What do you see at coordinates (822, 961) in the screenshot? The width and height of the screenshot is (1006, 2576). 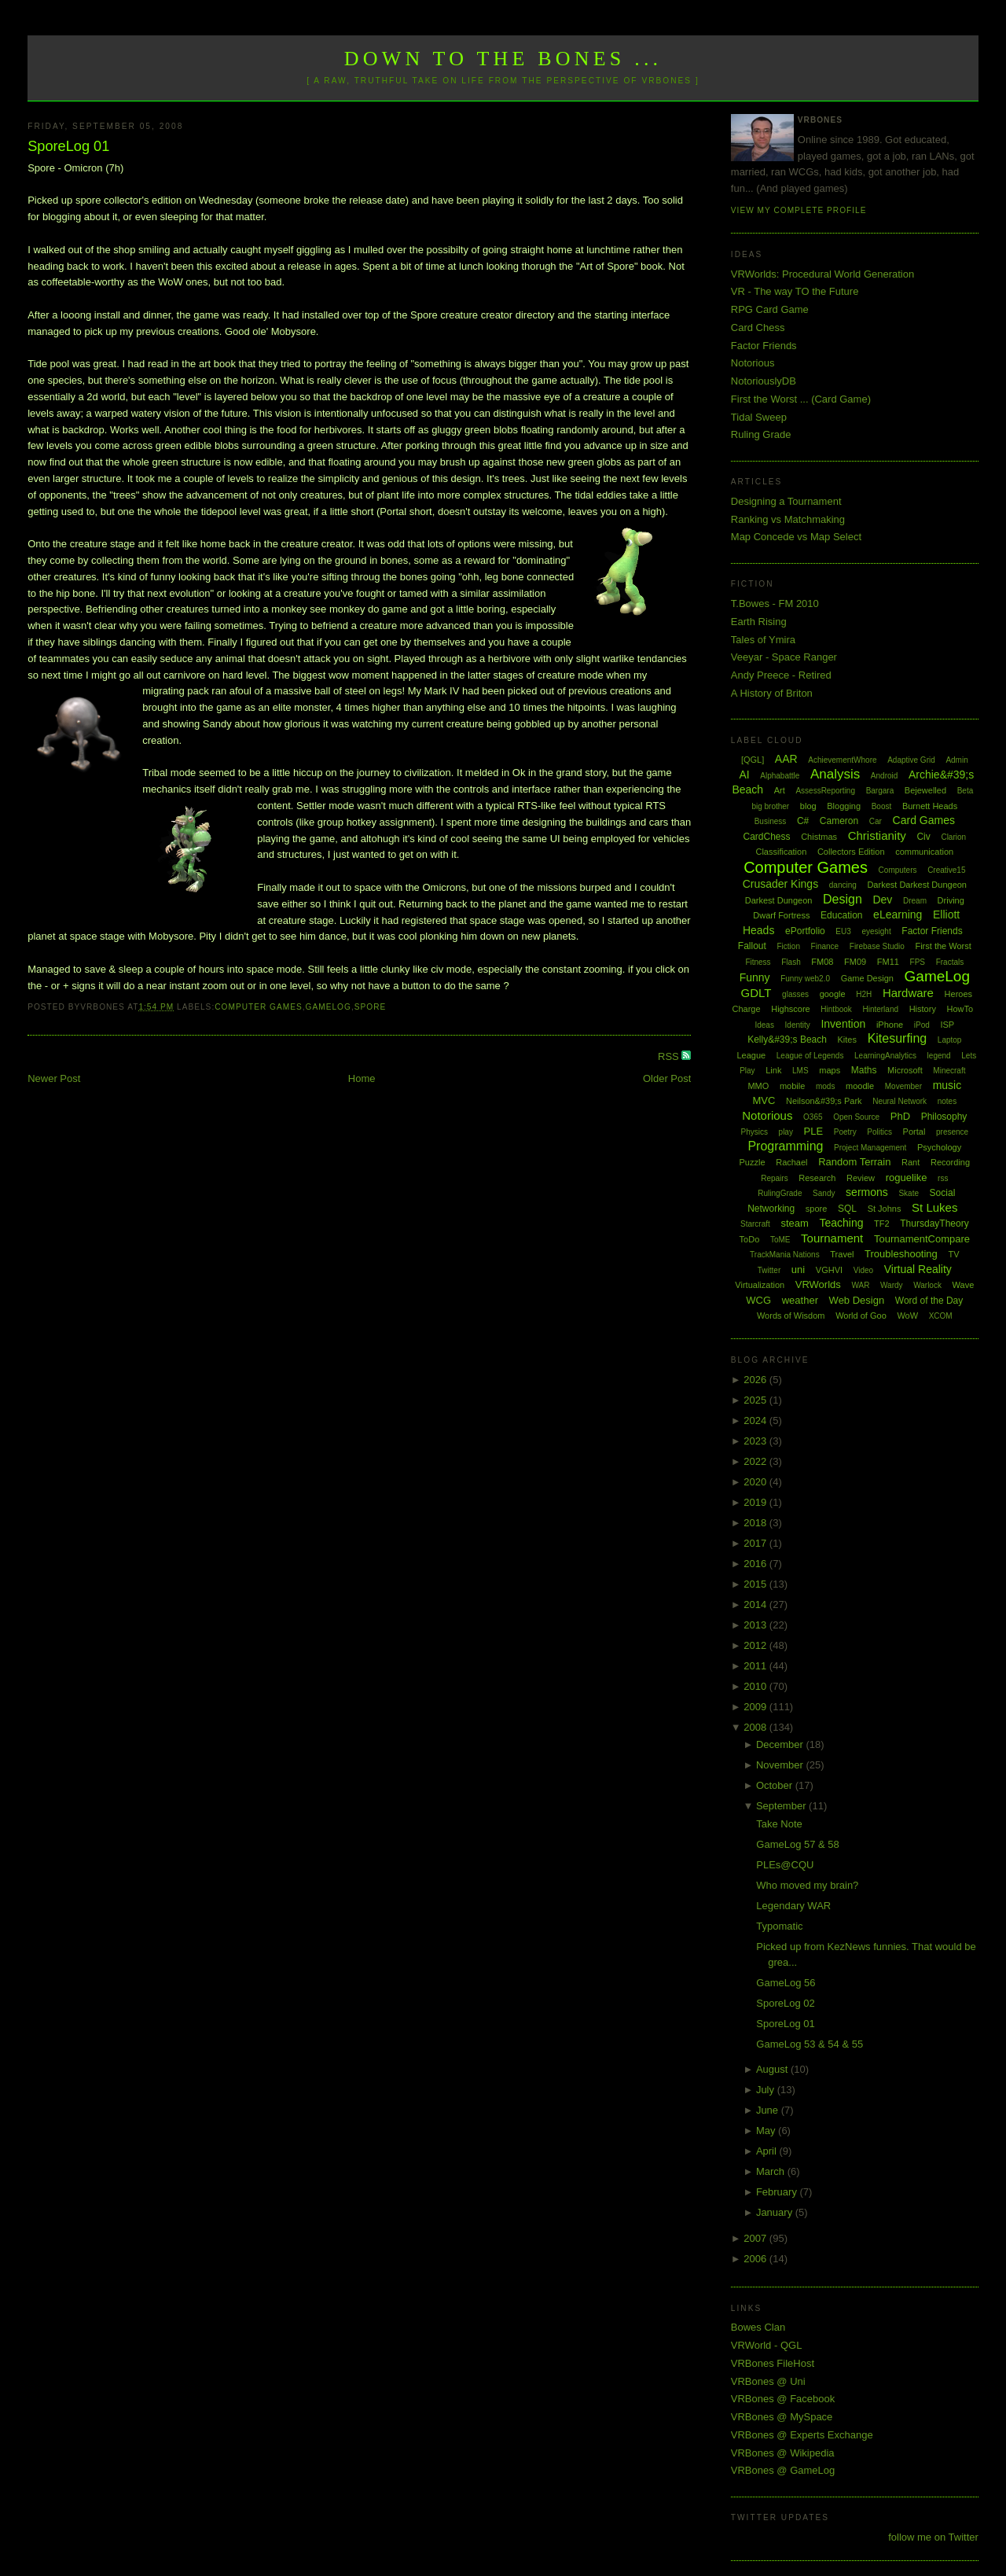 I see `FM08` at bounding box center [822, 961].